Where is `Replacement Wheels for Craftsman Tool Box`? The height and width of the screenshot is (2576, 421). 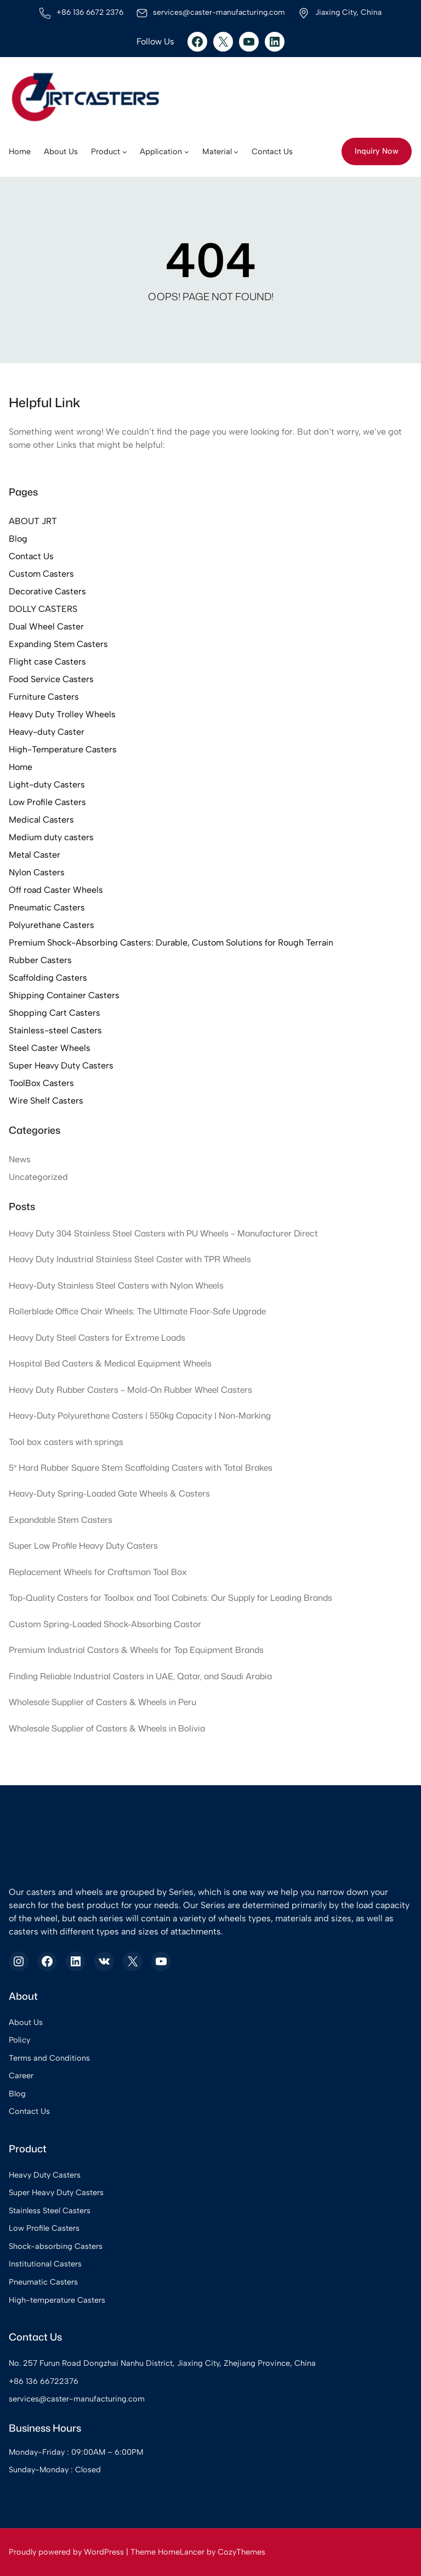 Replacement Wheels for Craftsman Tool Box is located at coordinates (99, 1572).